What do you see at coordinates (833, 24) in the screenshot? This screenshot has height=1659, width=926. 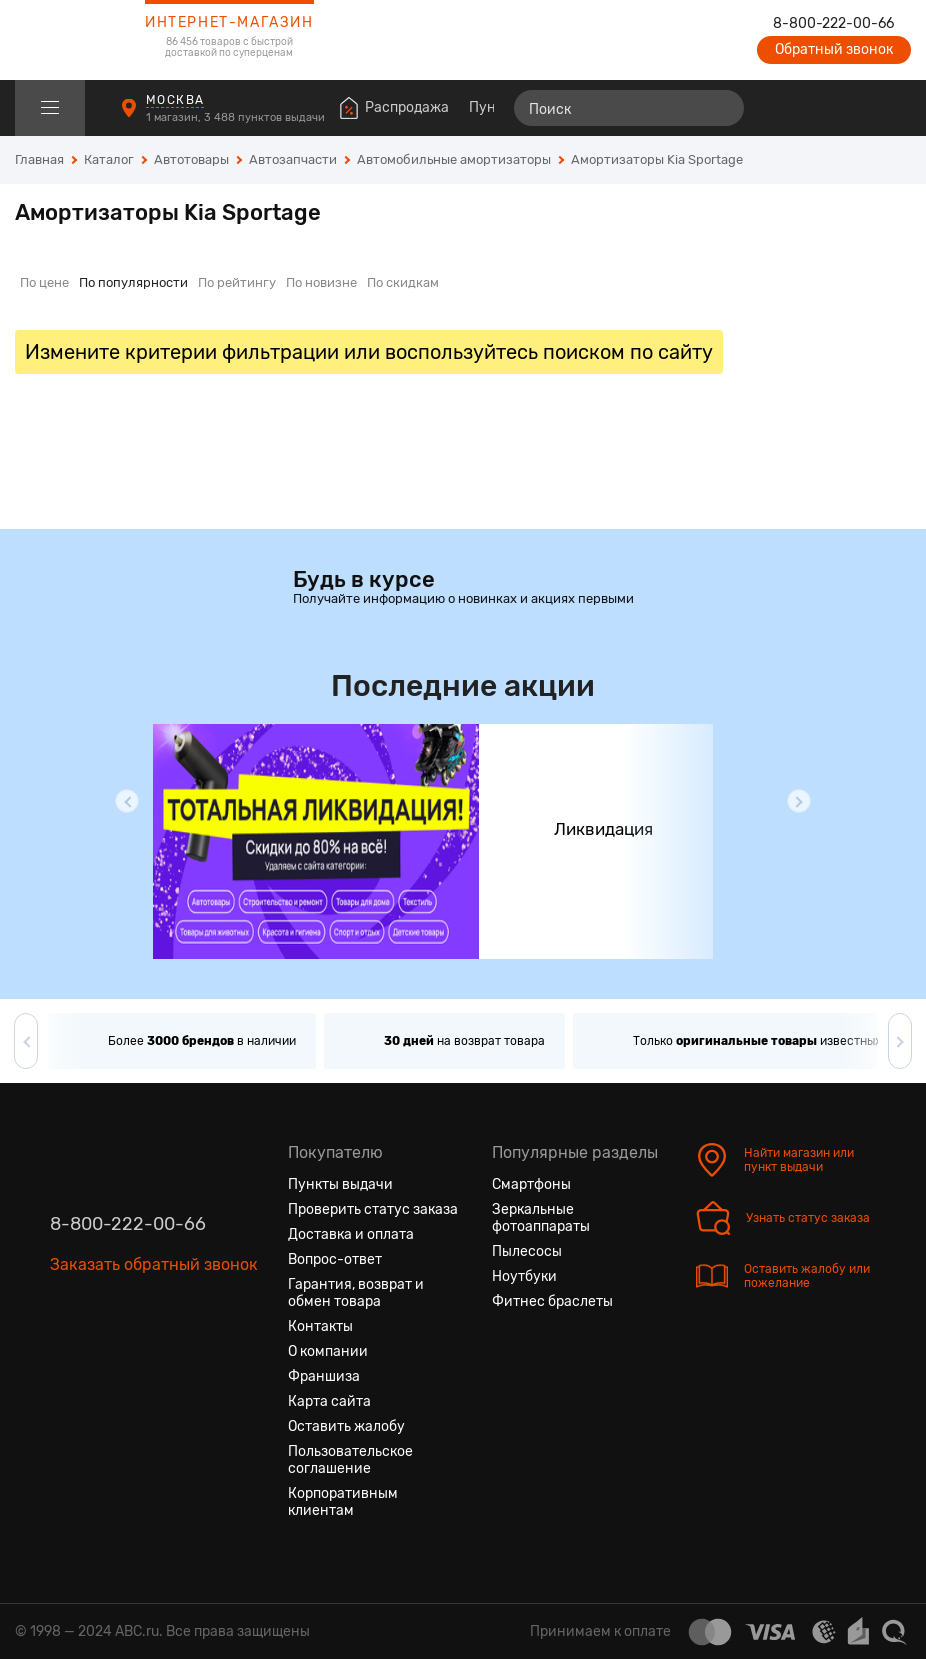 I see `8-800-222-00-66` at bounding box center [833, 24].